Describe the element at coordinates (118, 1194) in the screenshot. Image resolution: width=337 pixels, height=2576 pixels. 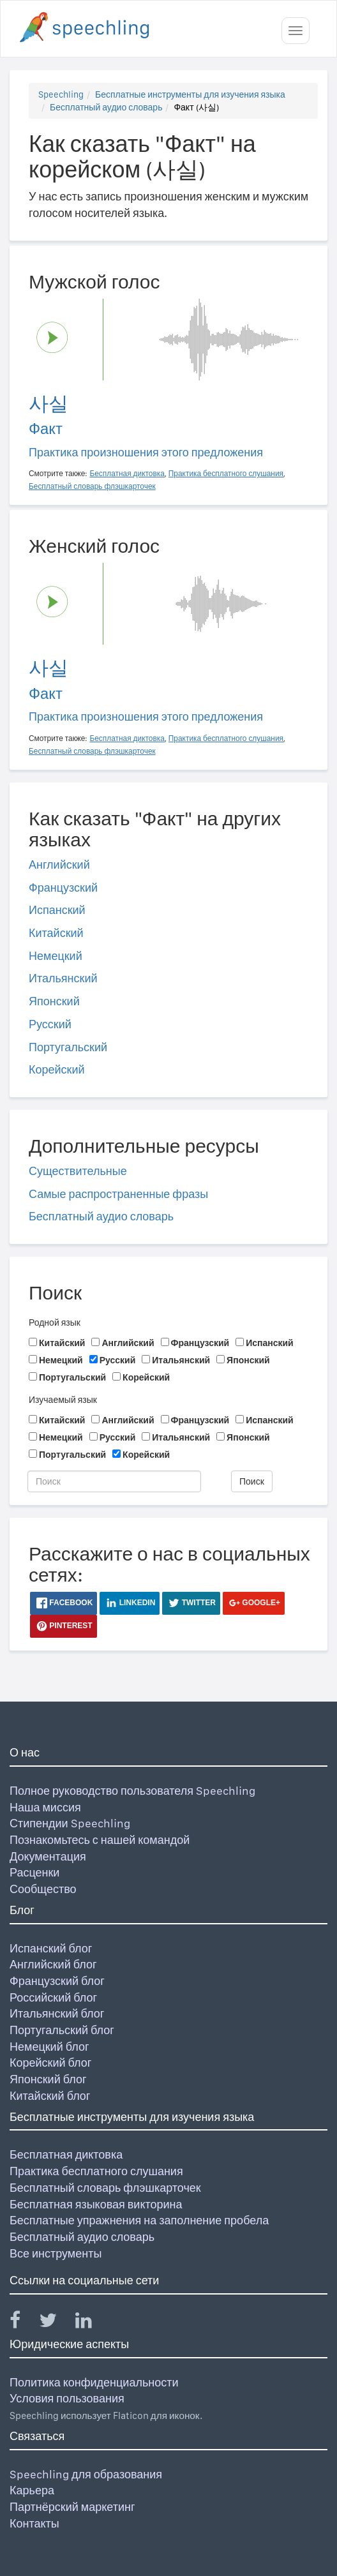
I see `Самые распространенные фразы` at that location.